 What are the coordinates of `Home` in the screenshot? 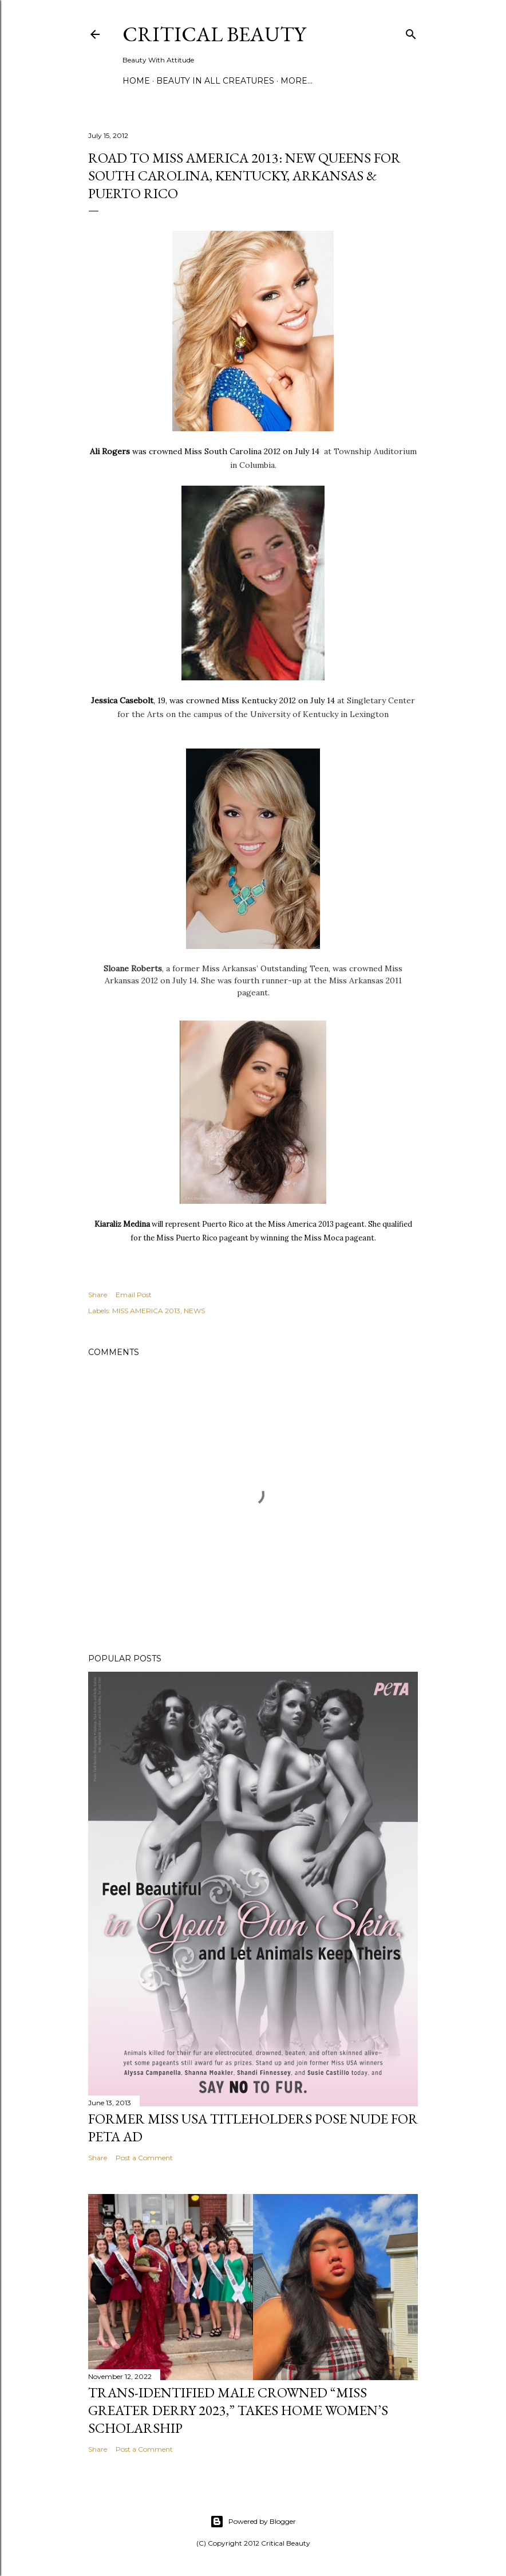 It's located at (136, 81).